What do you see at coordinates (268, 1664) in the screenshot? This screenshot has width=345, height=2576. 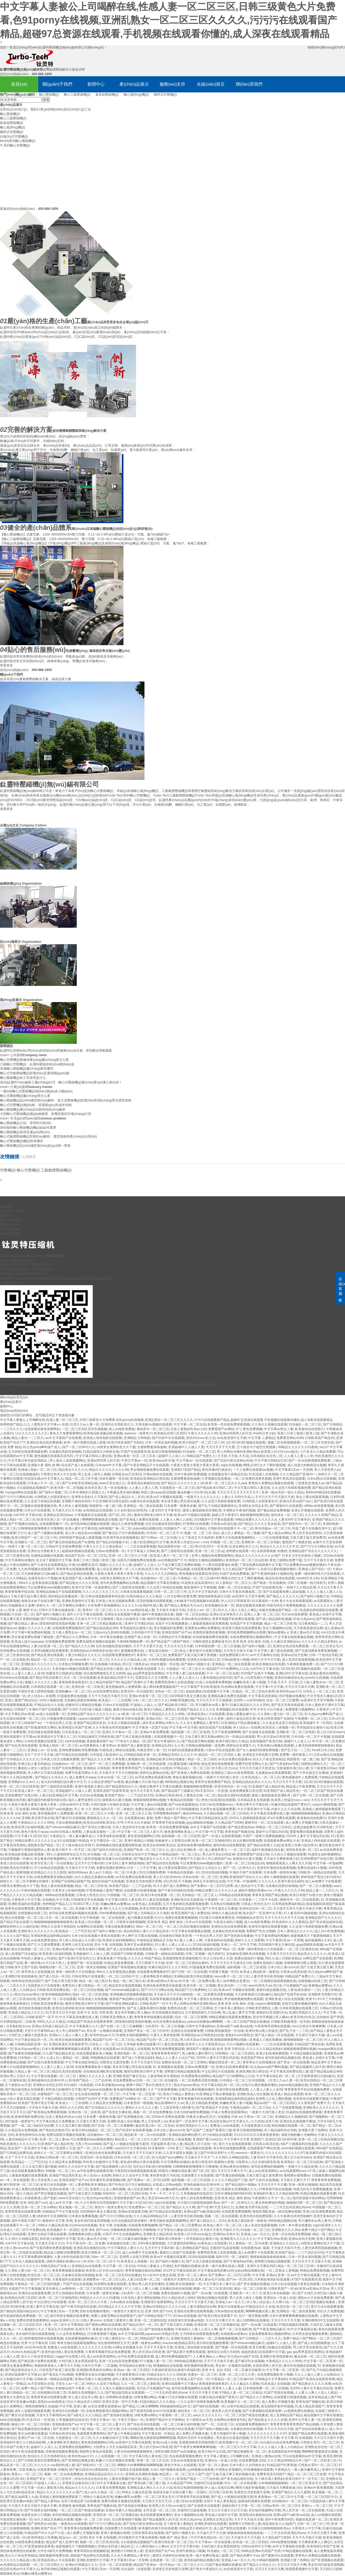 I see `欧美亚洲偷拍自拍色图` at bounding box center [268, 1664].